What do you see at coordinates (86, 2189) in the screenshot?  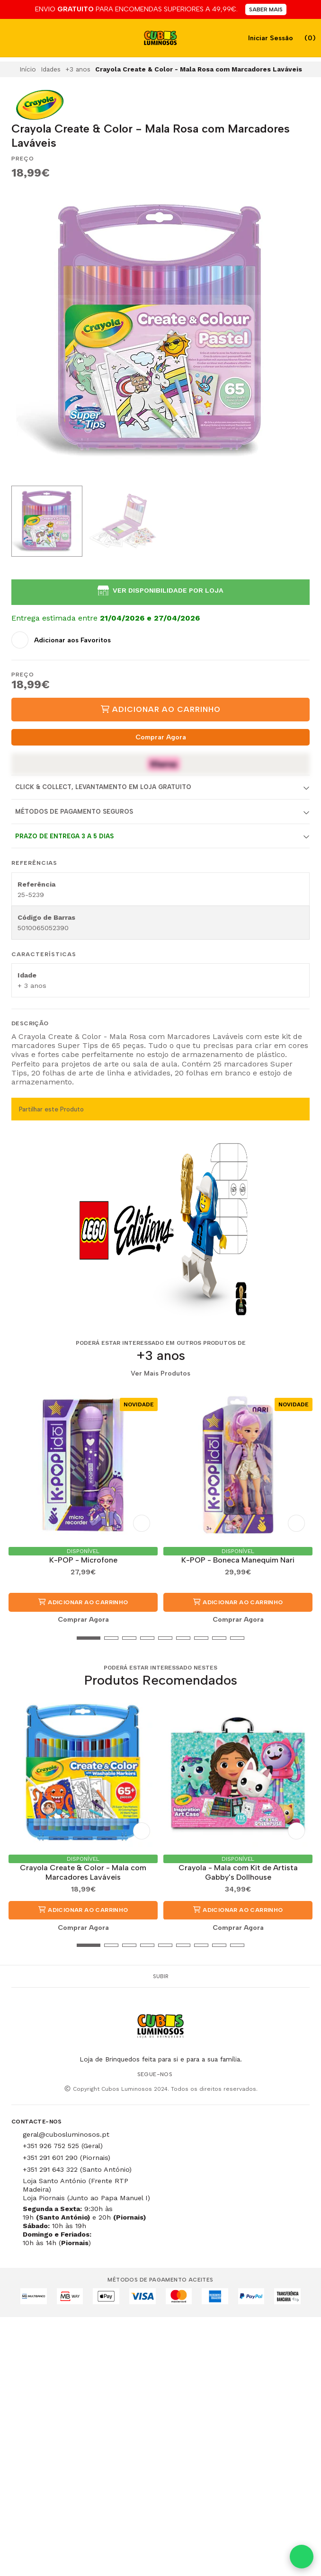 I see `Loja Santo António (Frente RTP Madeira) Loja Piornais (Junto ao Papa Manuel I)` at bounding box center [86, 2189].